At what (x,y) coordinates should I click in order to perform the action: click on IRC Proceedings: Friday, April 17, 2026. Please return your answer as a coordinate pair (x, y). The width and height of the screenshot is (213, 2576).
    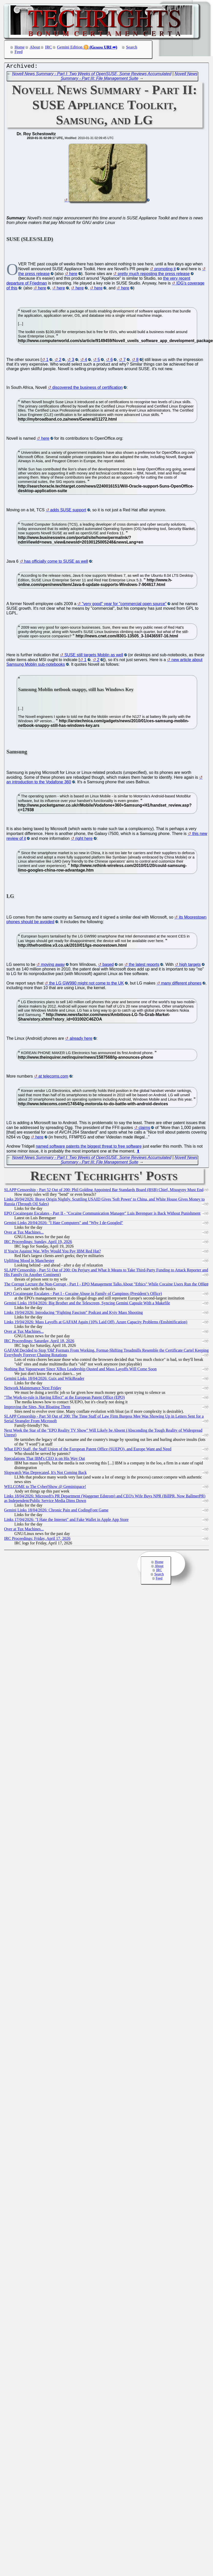
    Looking at the image, I should click on (37, 1540).